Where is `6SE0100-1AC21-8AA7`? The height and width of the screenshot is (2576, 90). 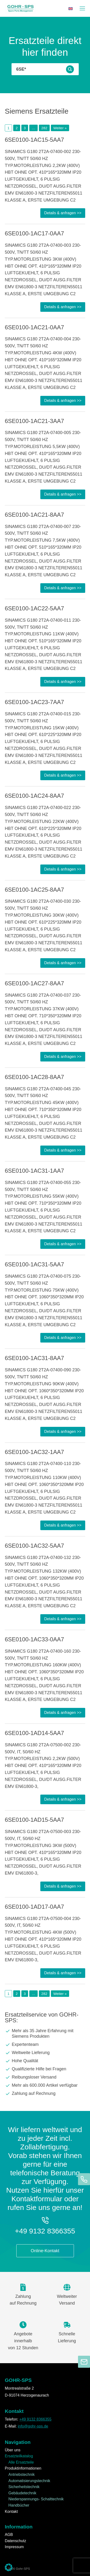 6SE0100-1AC21-8AA7 is located at coordinates (34, 514).